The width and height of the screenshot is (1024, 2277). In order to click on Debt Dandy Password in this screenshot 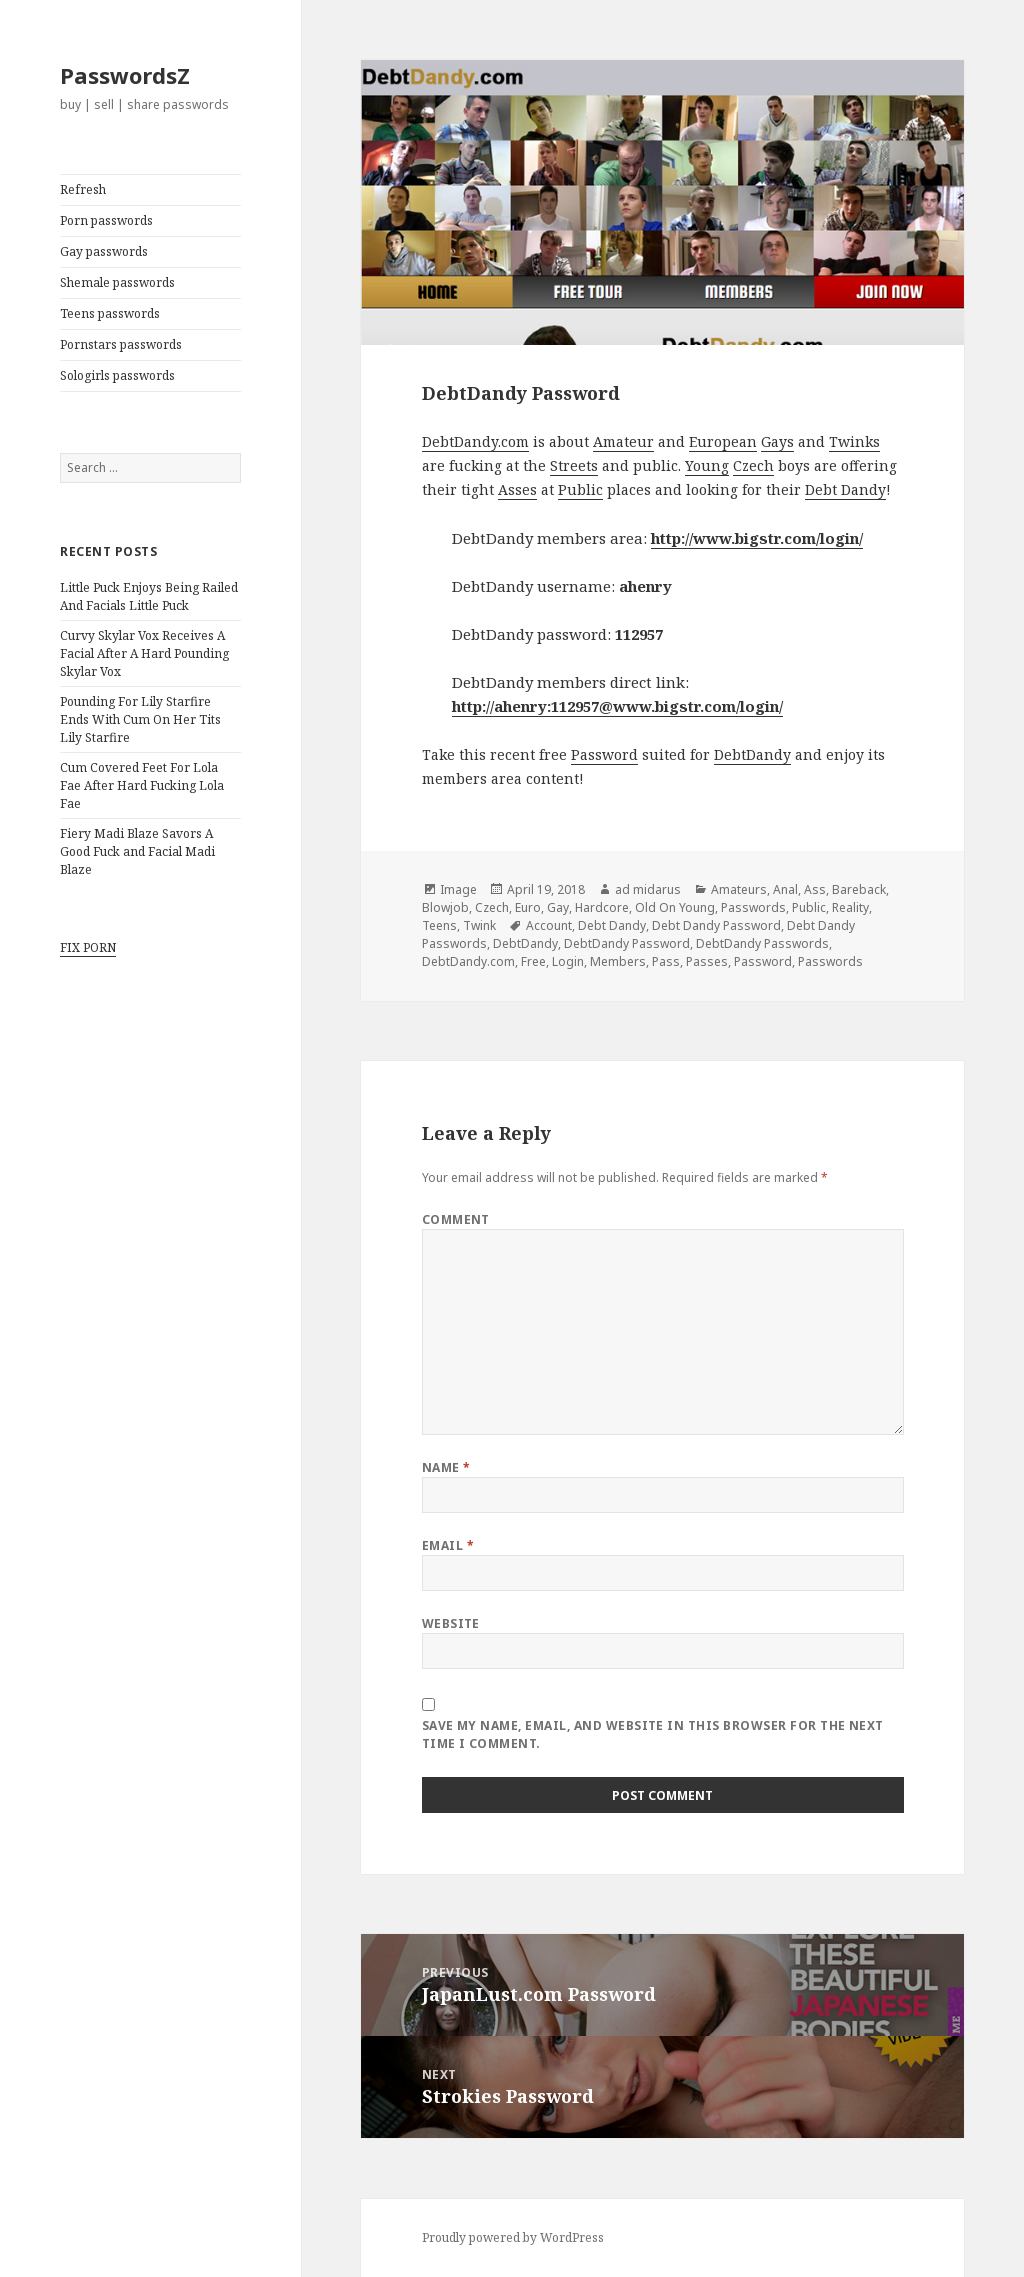, I will do `click(716, 925)`.